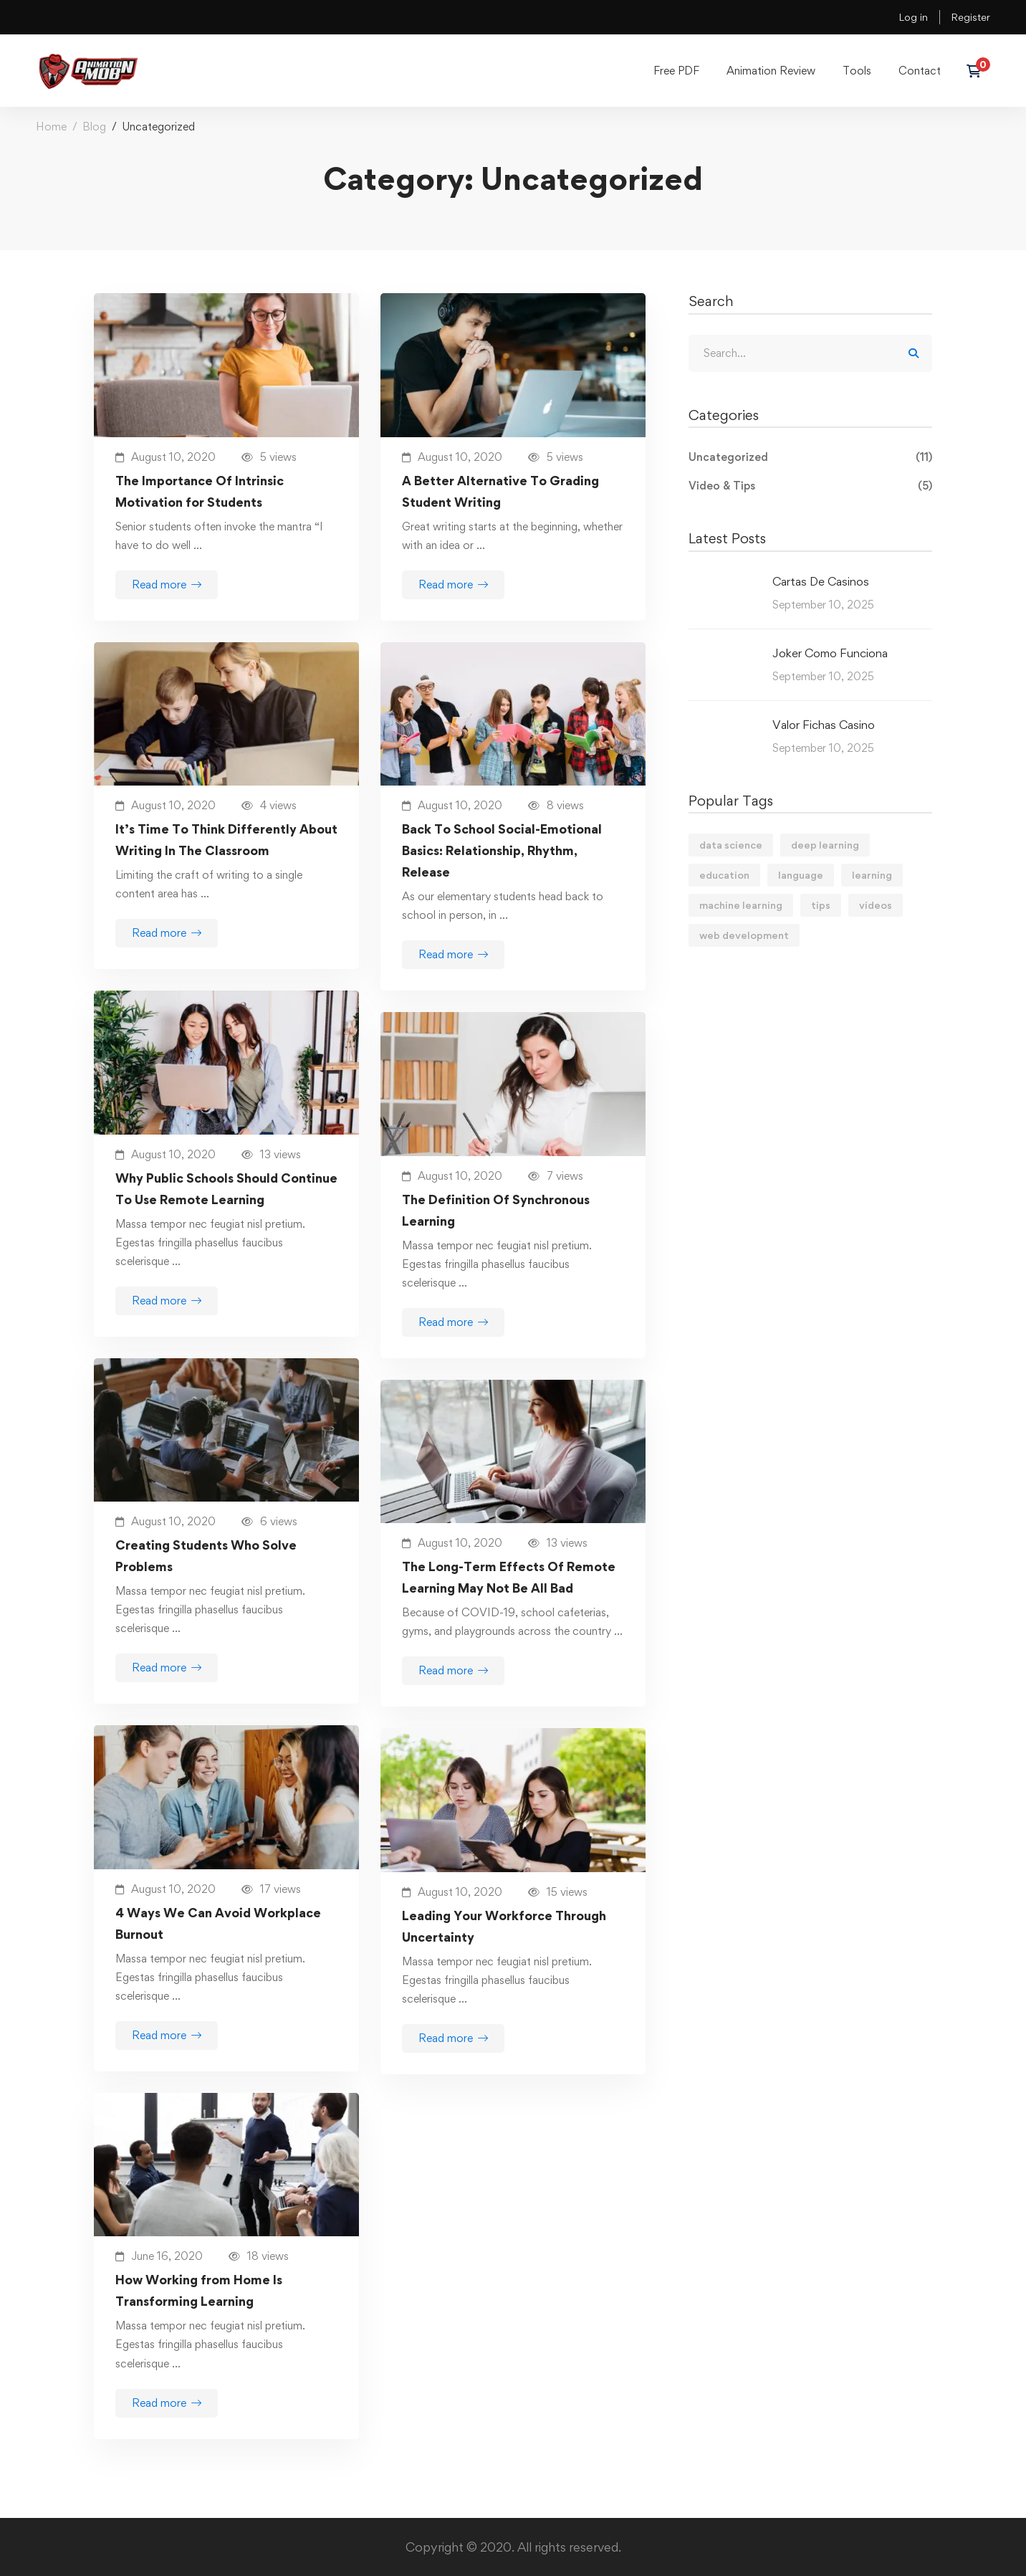 The image size is (1026, 2576). Describe the element at coordinates (823, 724) in the screenshot. I see `Valor Fichas Casino` at that location.